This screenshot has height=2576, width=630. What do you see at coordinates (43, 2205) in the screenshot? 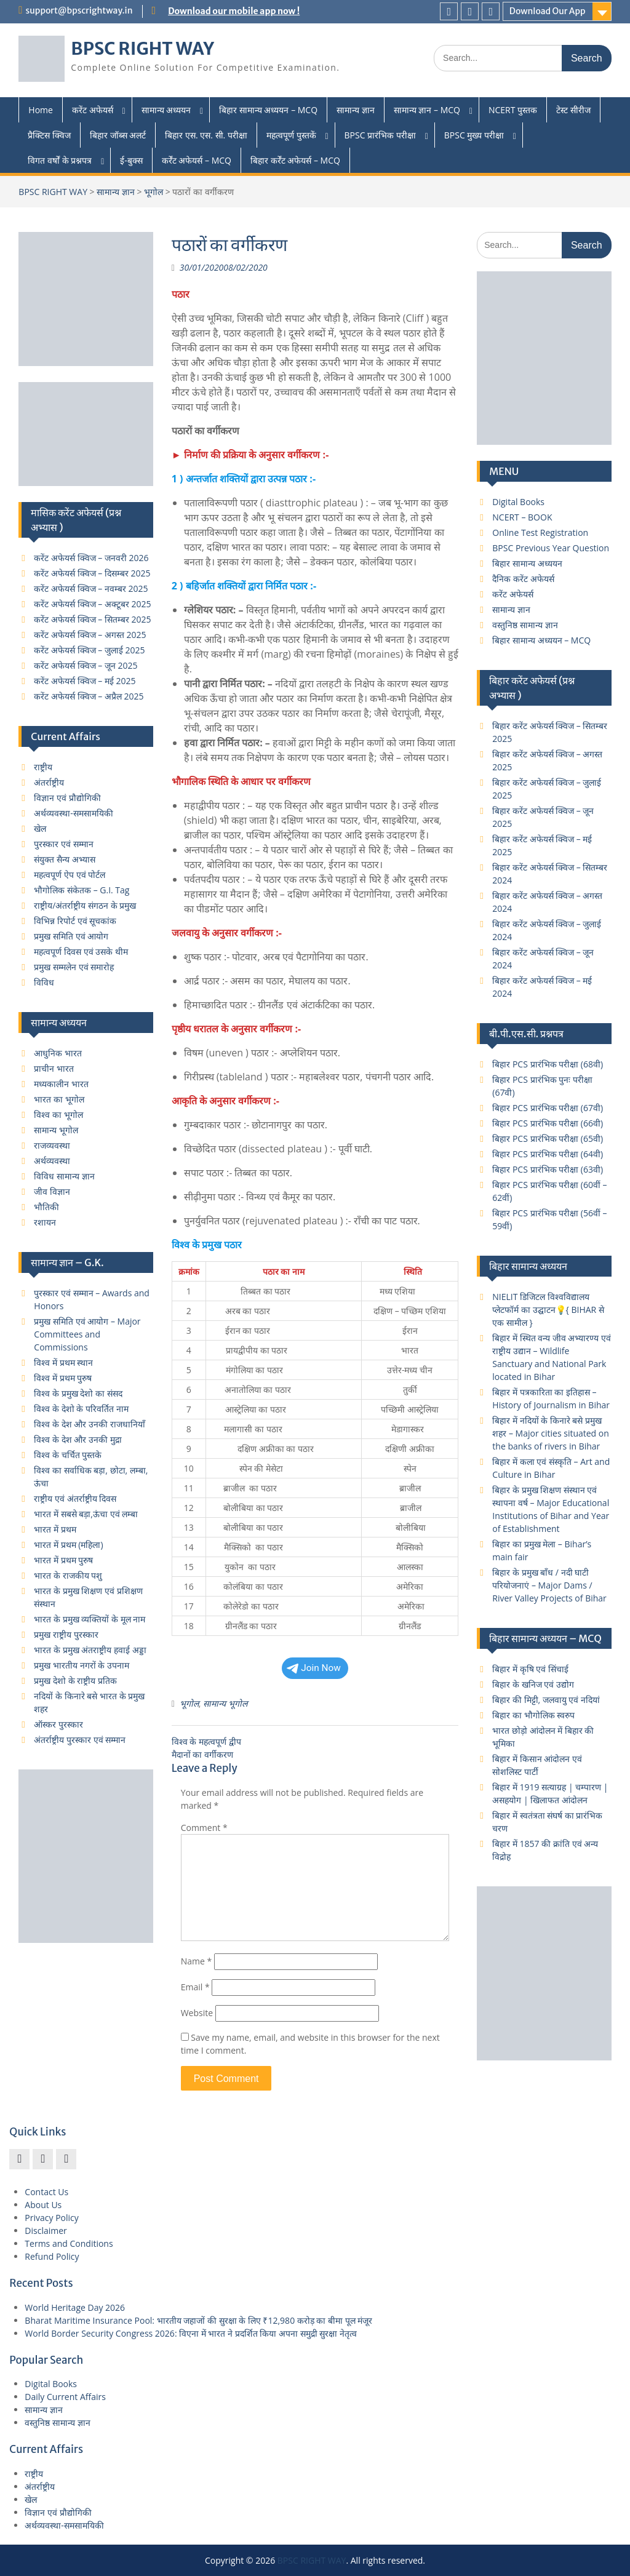
I see `About Us` at bounding box center [43, 2205].